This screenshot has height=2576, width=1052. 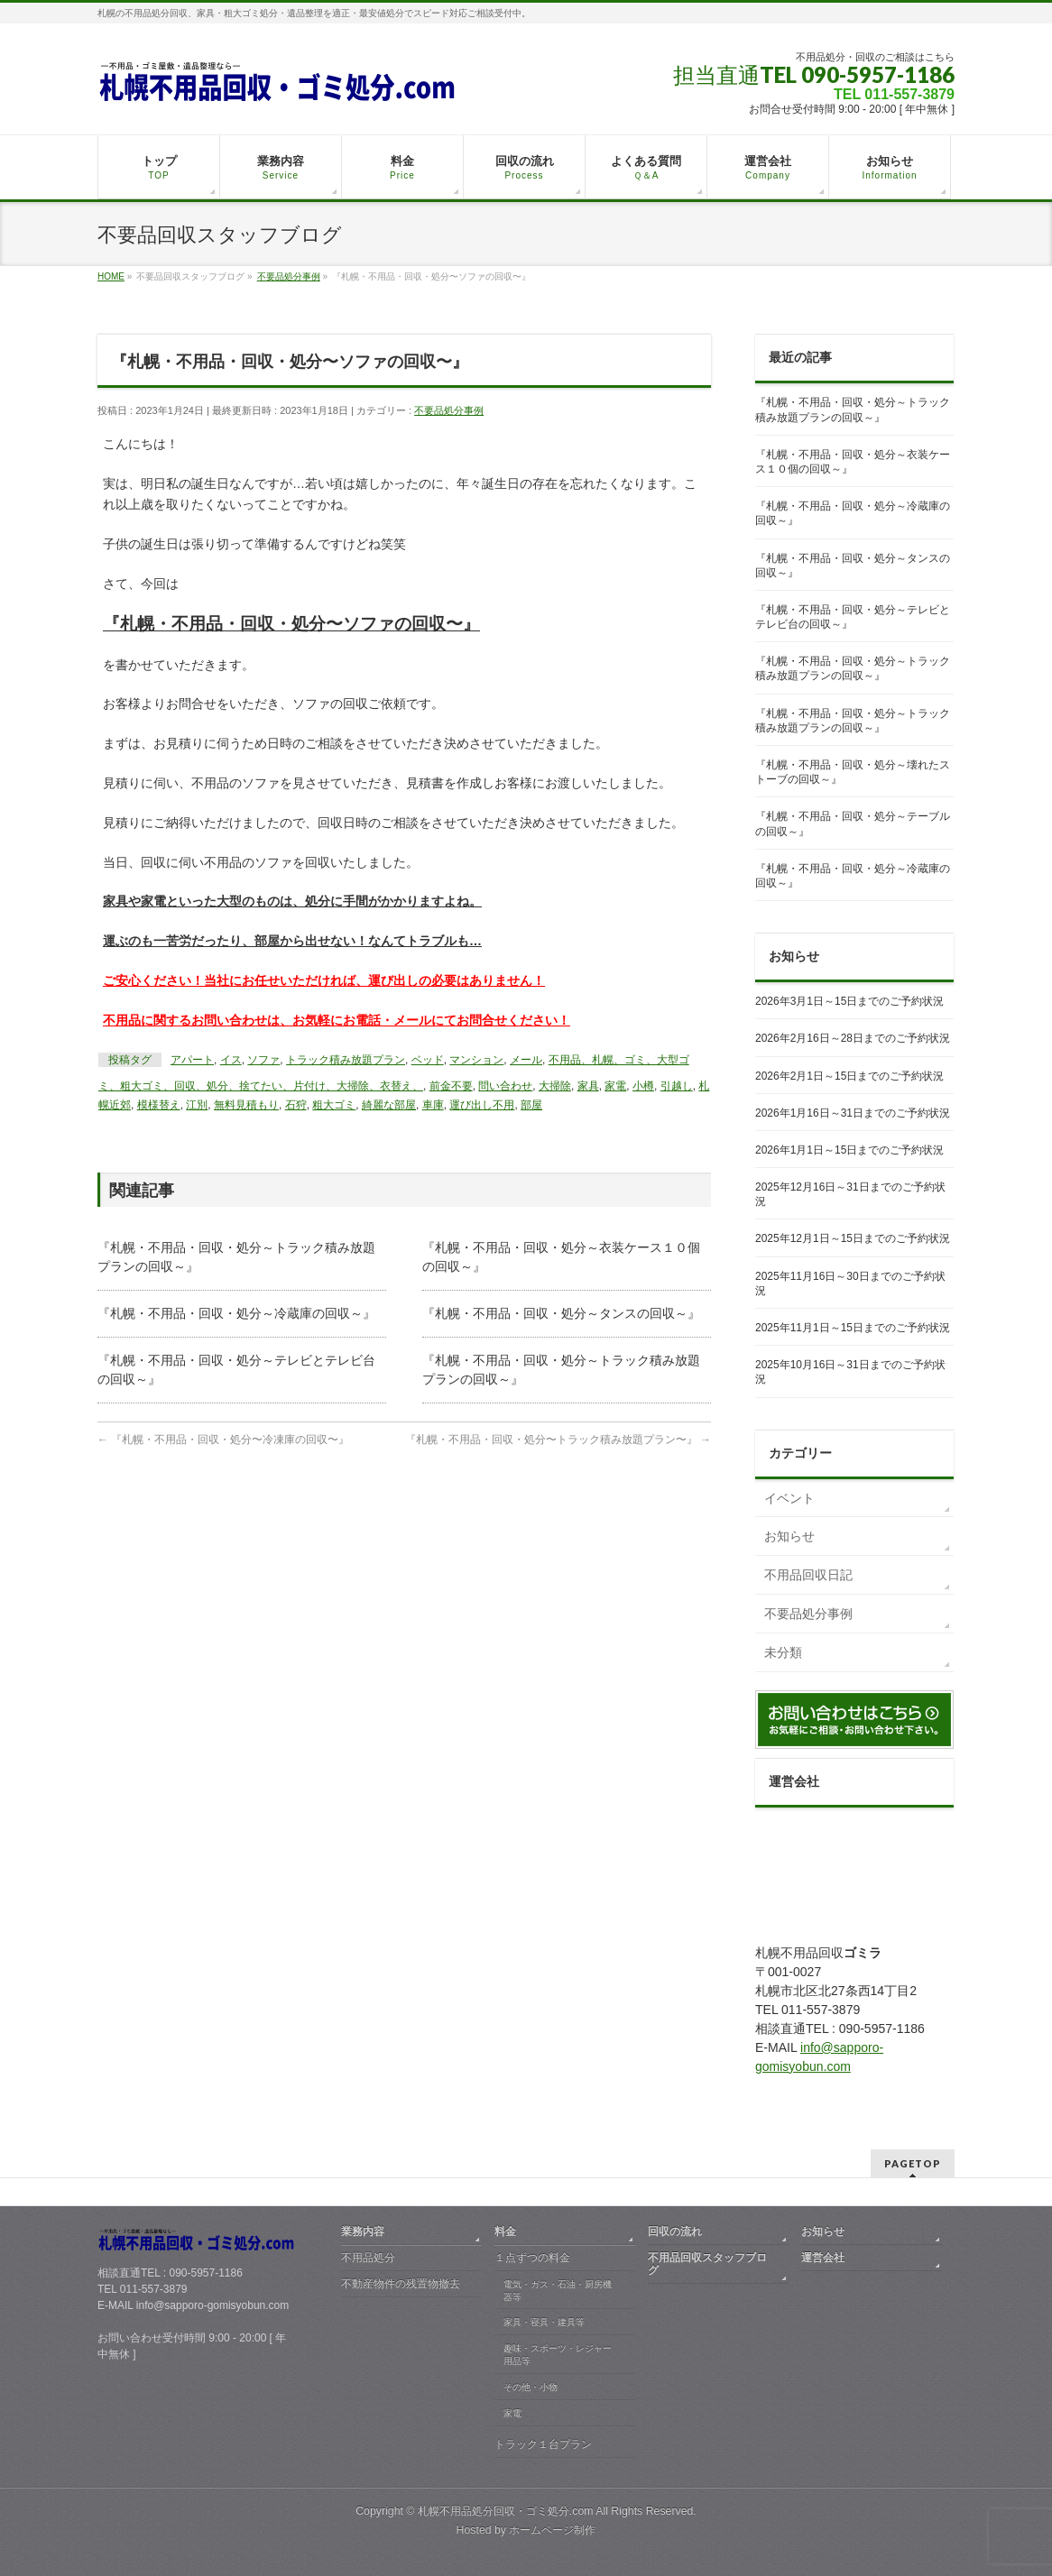 I want to click on 『札幌・不用品・回収・処分〜トラック積み放題プラン〜』, so click(x=558, y=1439).